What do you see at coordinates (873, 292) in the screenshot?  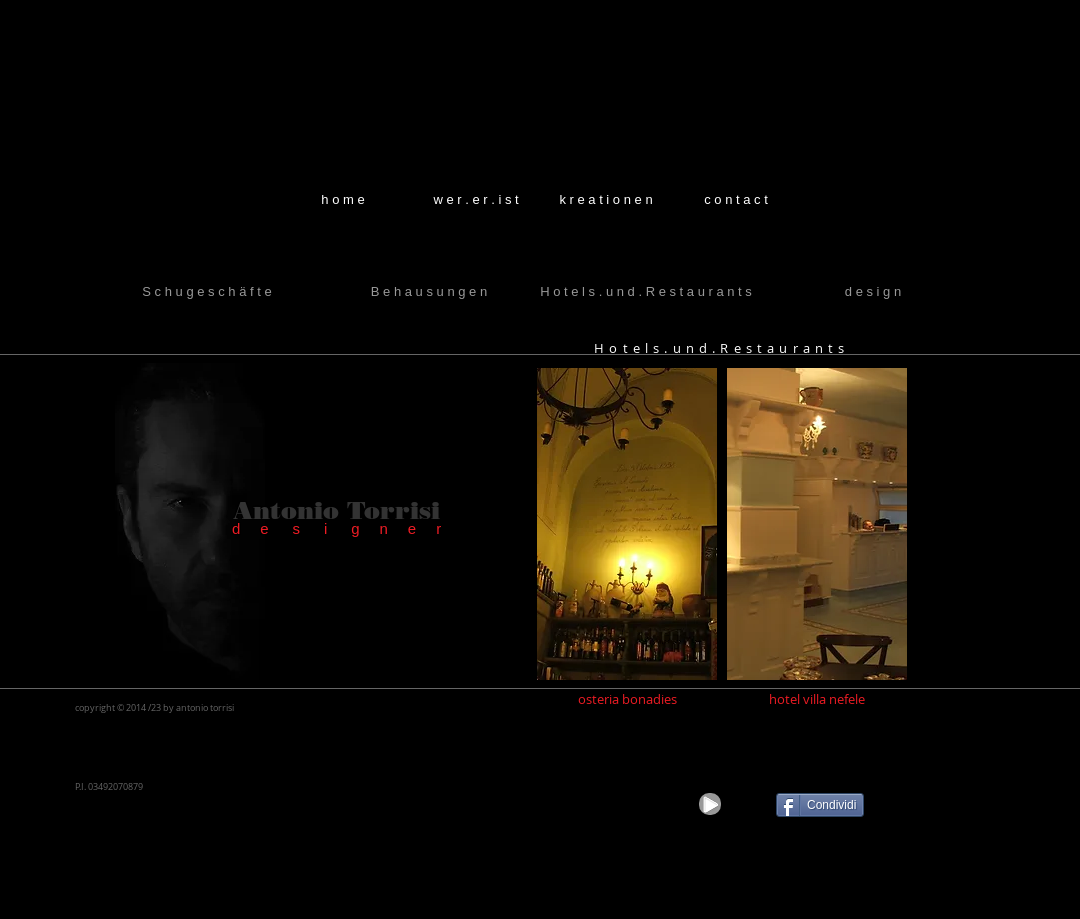 I see `[d e s i g n]` at bounding box center [873, 292].